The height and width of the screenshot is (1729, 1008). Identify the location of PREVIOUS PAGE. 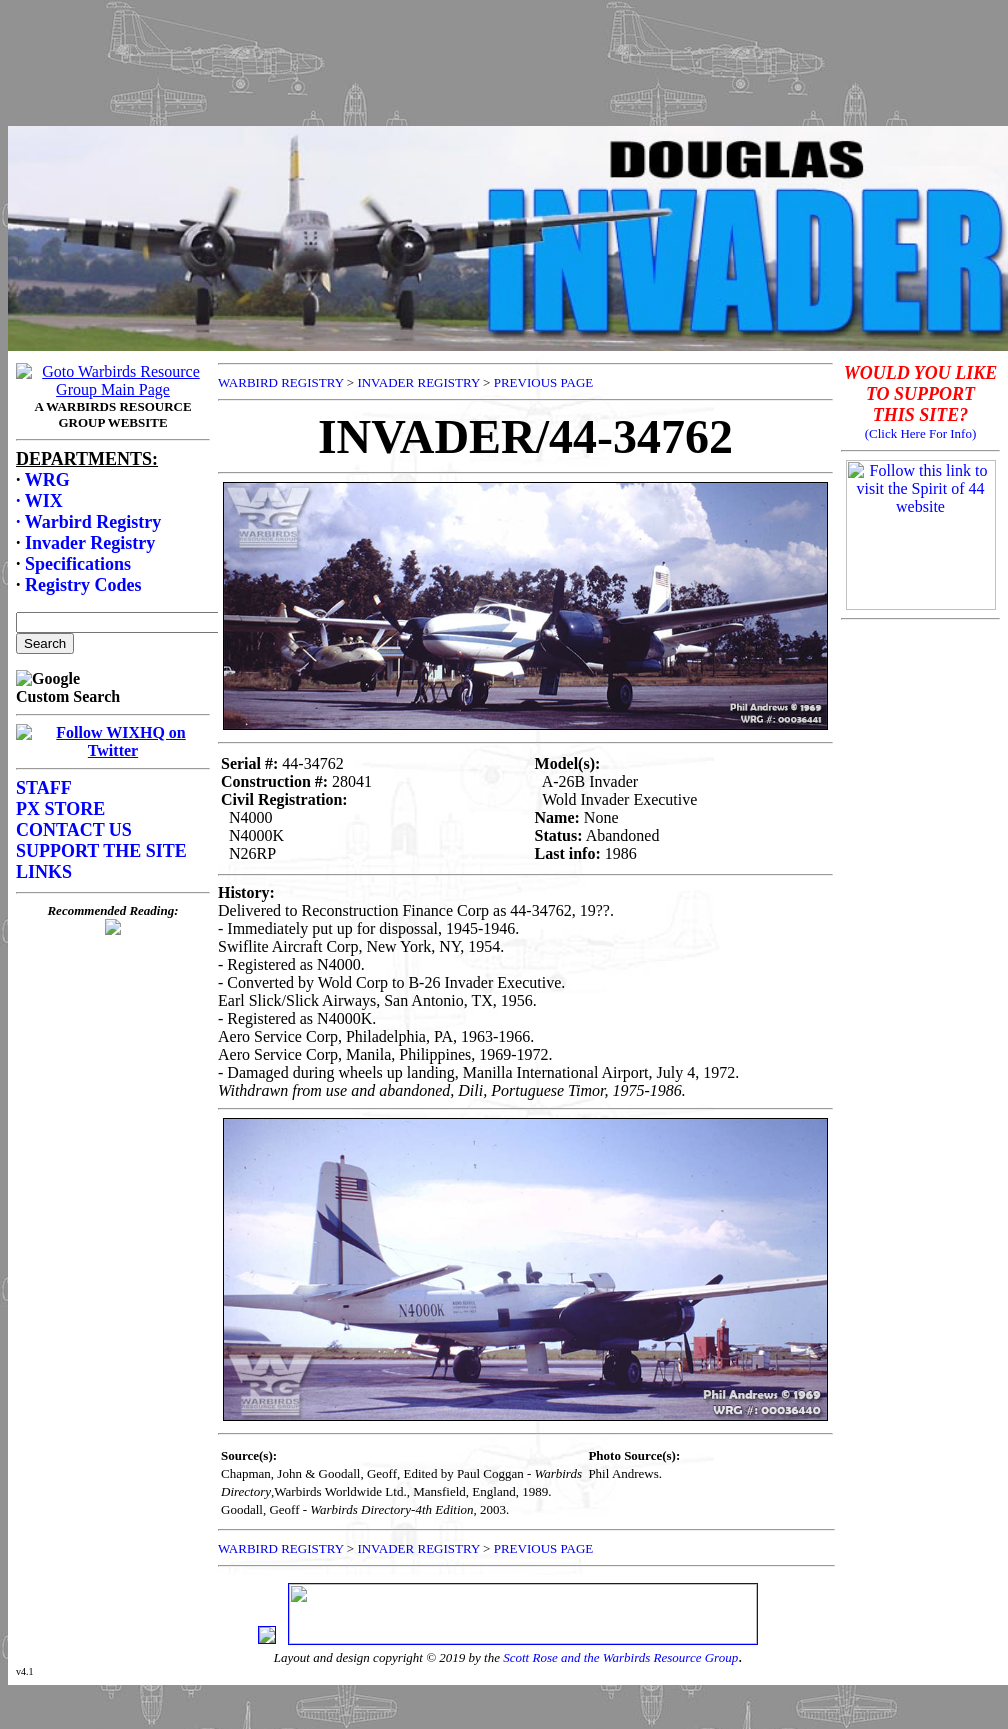
(544, 382).